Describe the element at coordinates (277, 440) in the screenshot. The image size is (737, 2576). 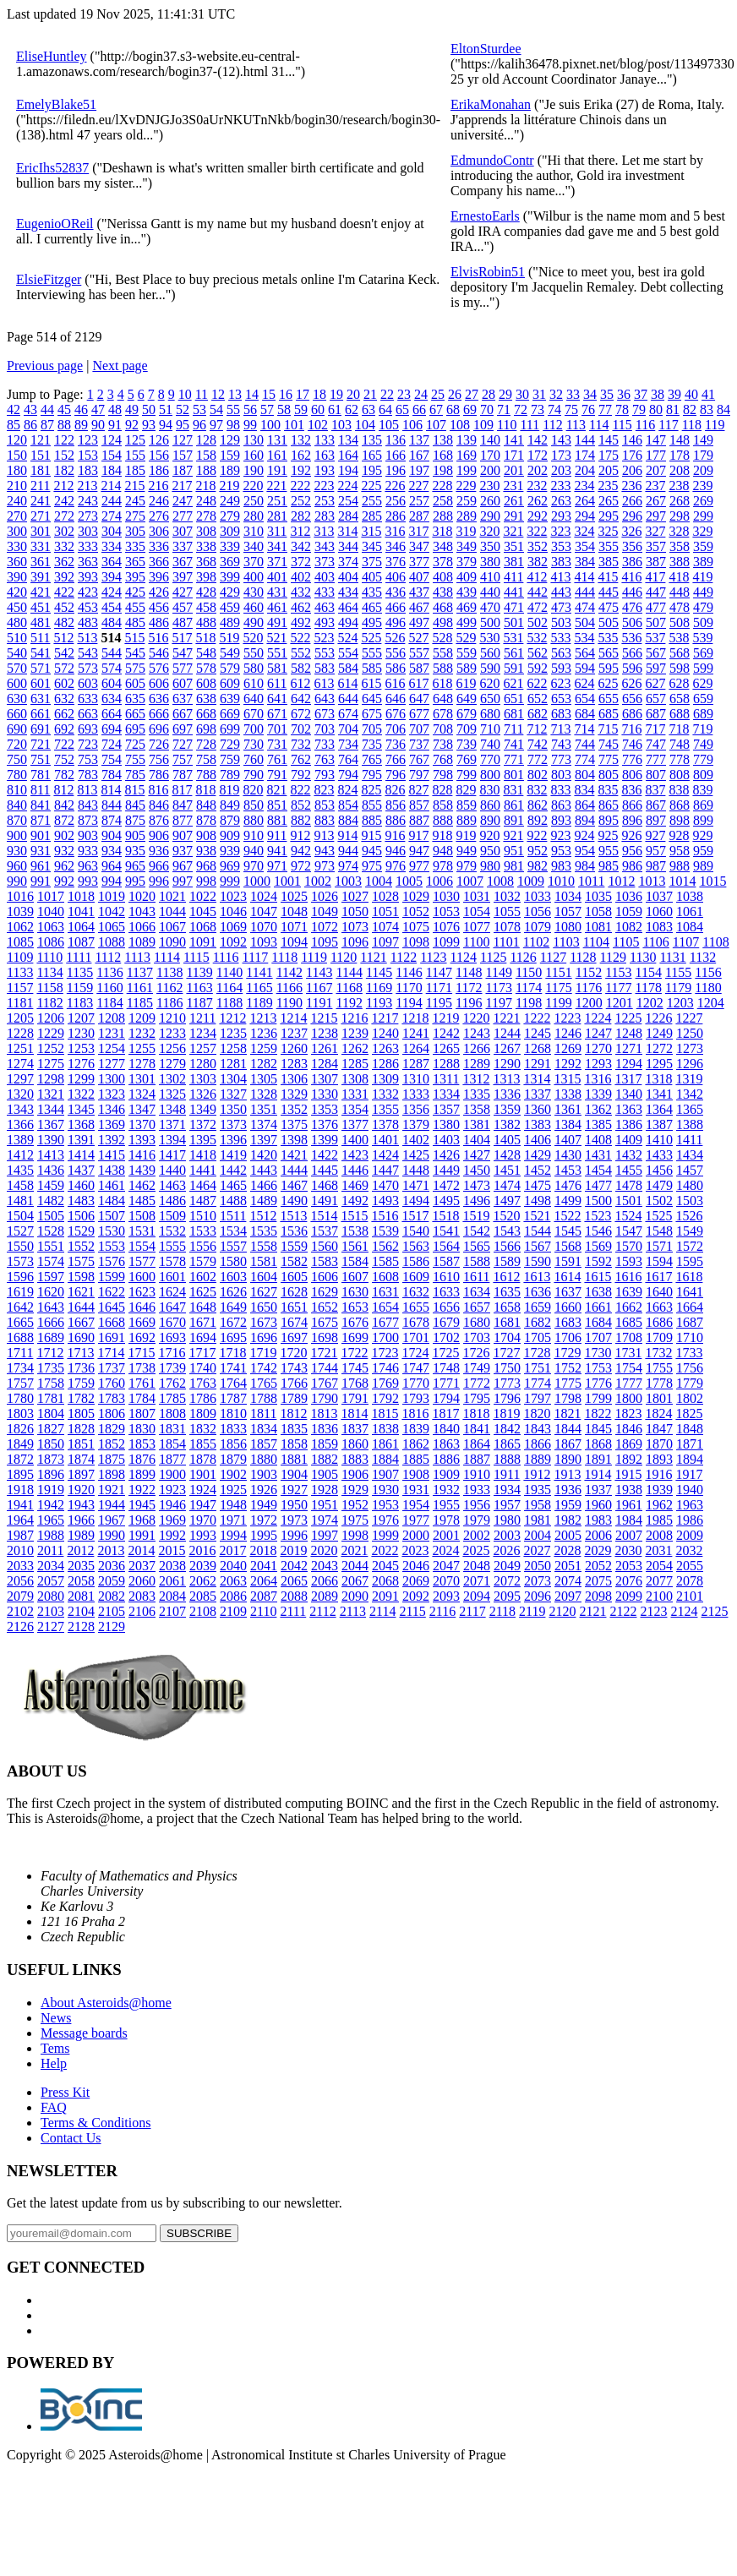
I see `131` at that location.